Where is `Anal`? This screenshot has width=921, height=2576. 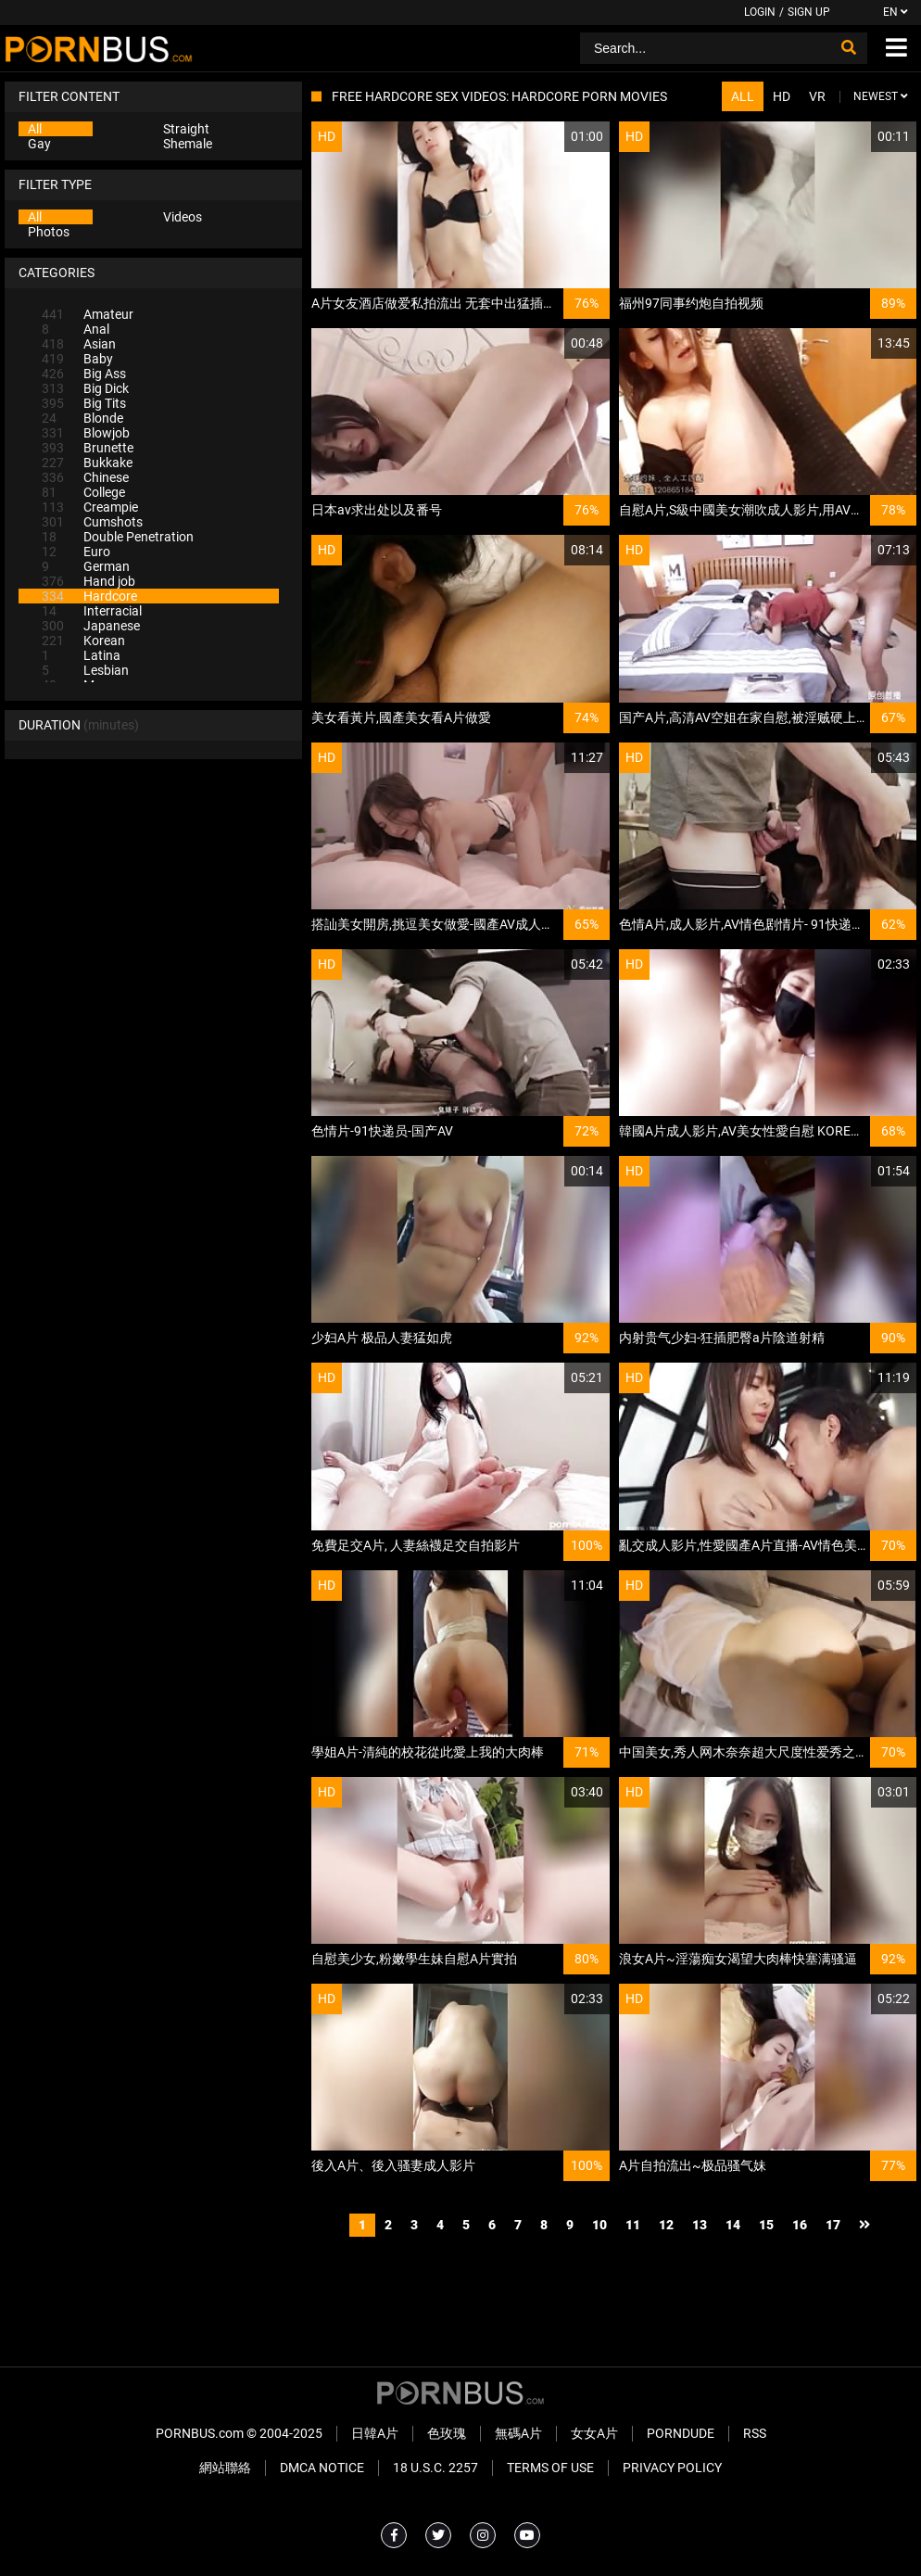 Anal is located at coordinates (75, 329).